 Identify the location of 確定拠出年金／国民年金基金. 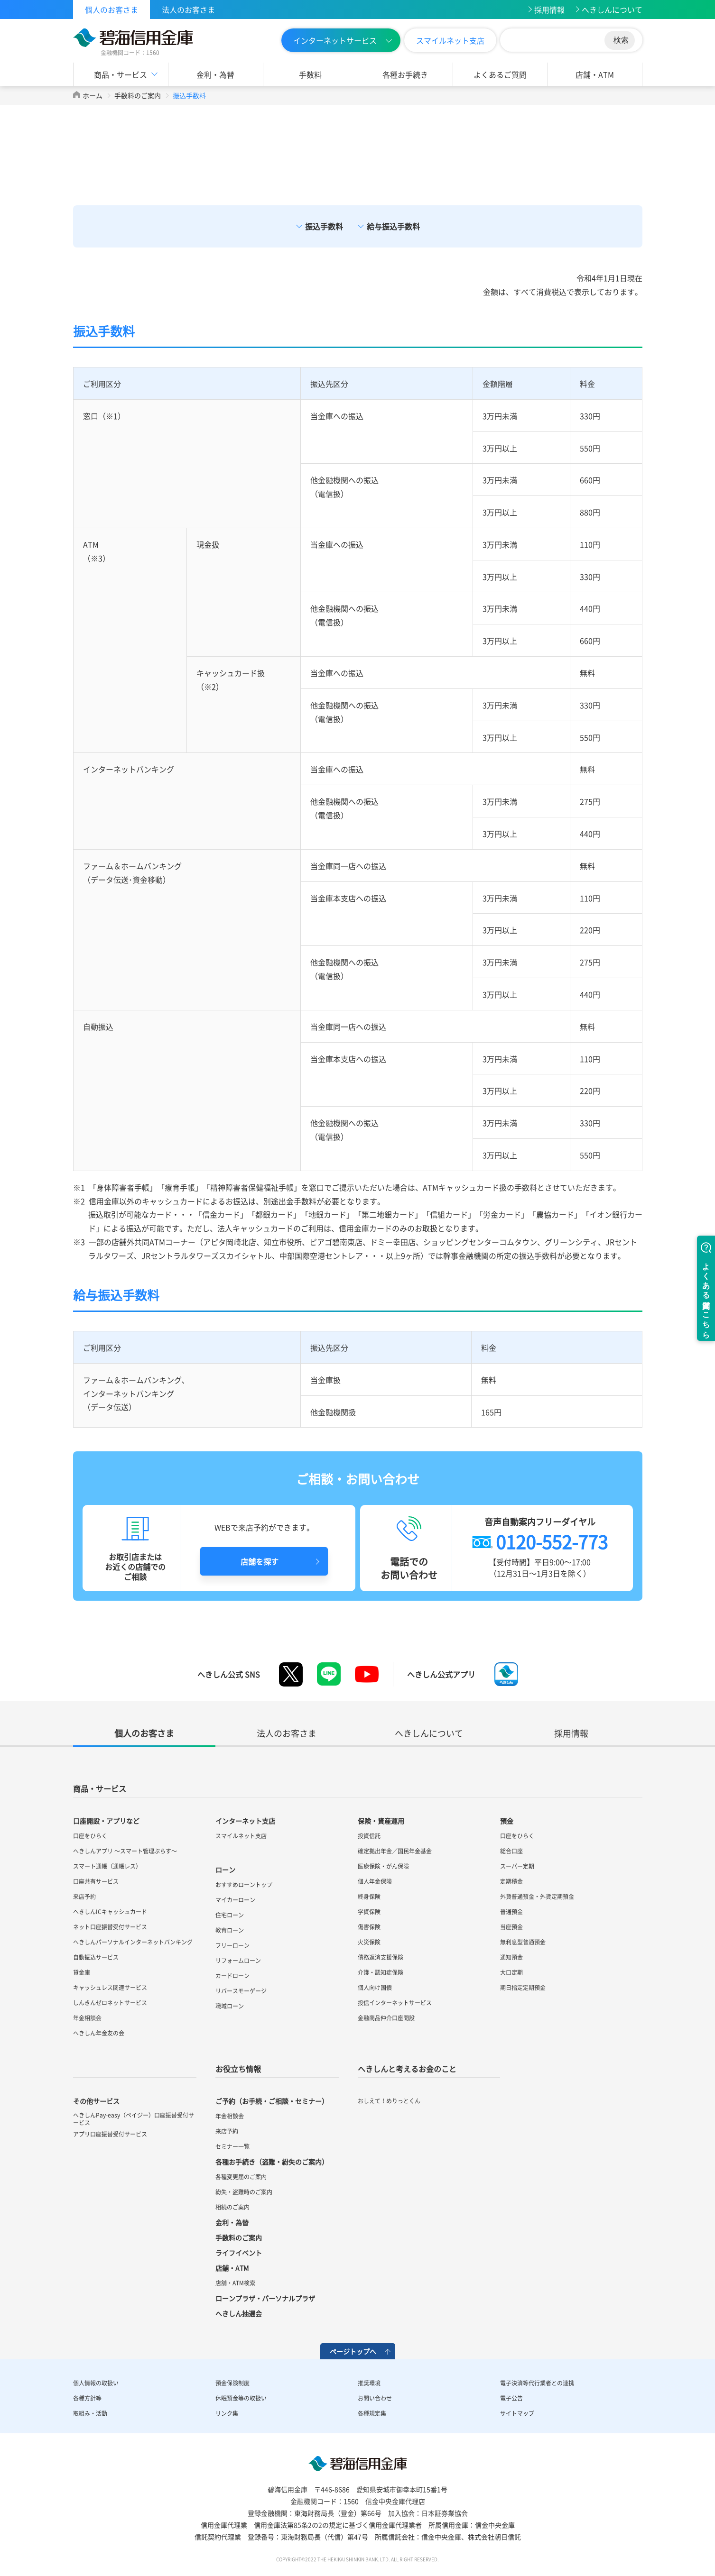
(395, 1851).